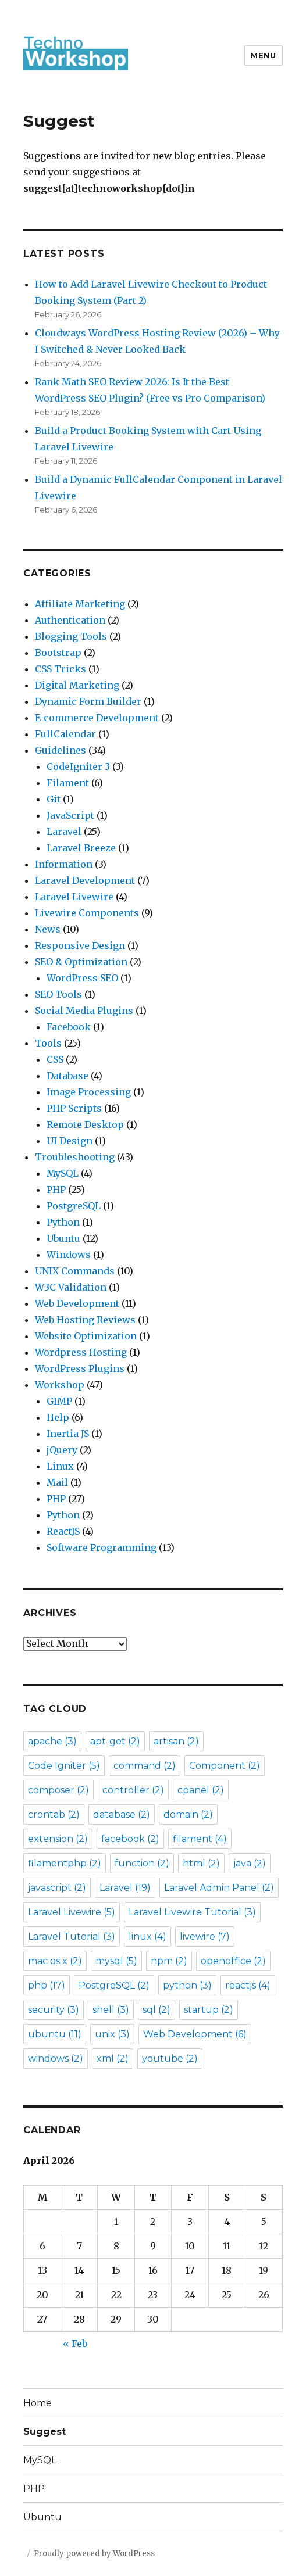 The image size is (306, 2576). I want to click on CodeIgniter 3, so click(78, 766).